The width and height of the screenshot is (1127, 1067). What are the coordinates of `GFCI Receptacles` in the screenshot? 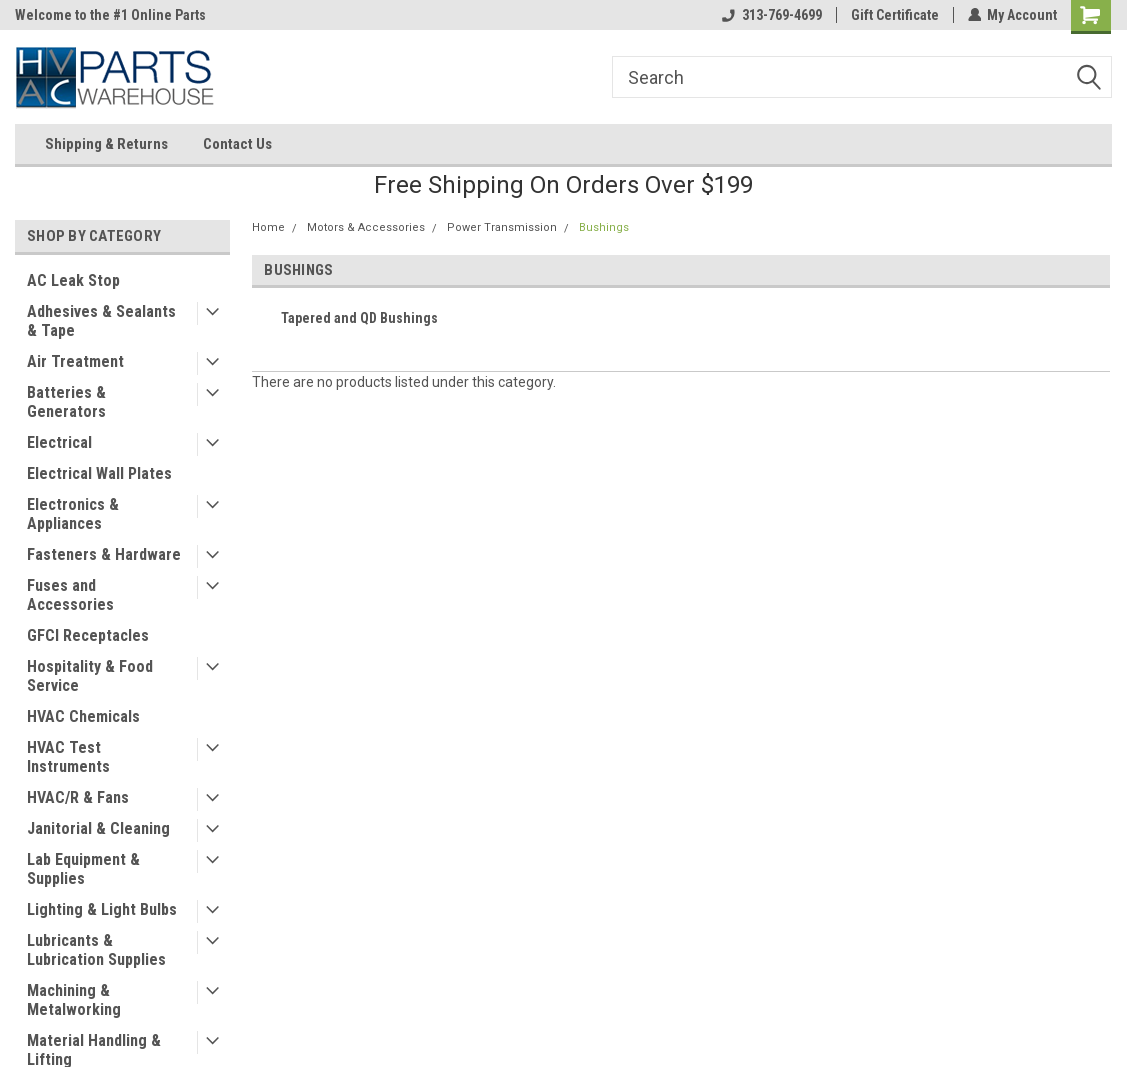 It's located at (88, 635).